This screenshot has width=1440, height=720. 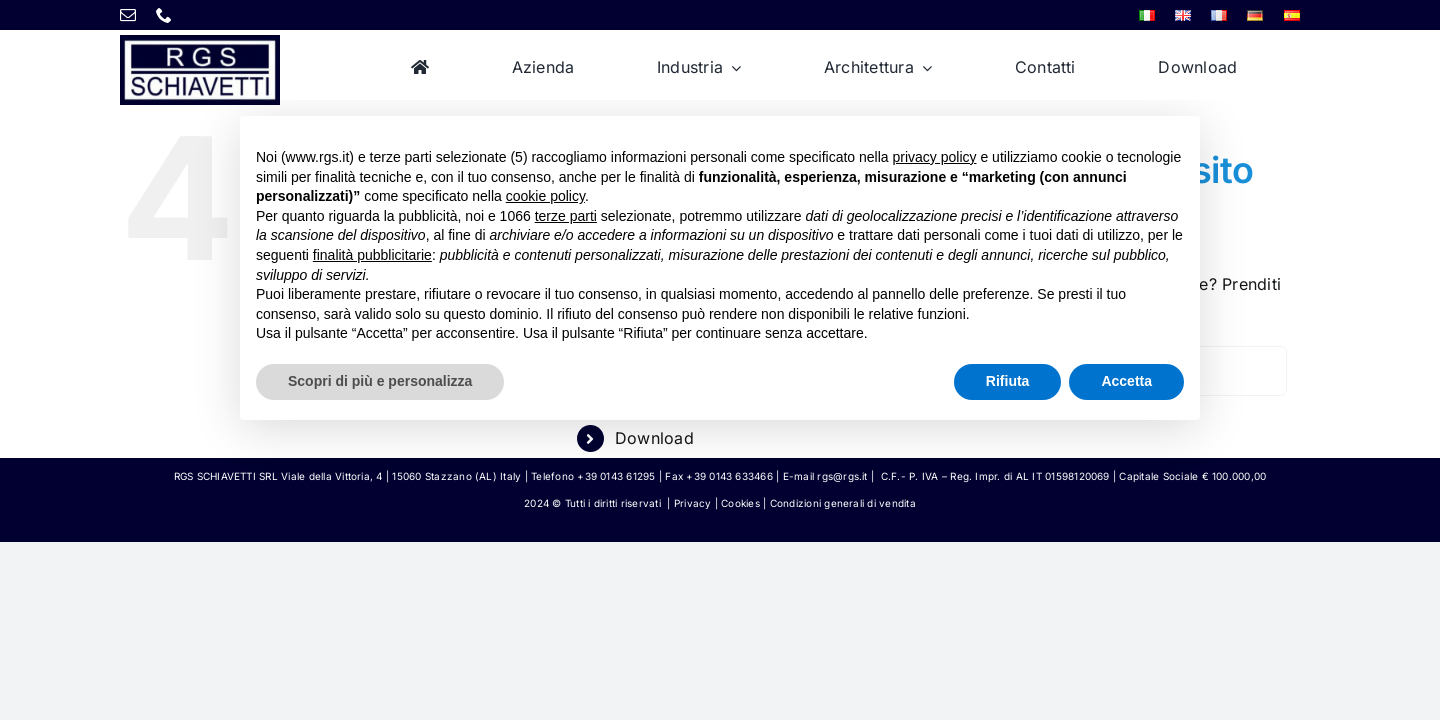 What do you see at coordinates (200, 43) in the screenshot?
I see `[rgs-logo]` at bounding box center [200, 43].